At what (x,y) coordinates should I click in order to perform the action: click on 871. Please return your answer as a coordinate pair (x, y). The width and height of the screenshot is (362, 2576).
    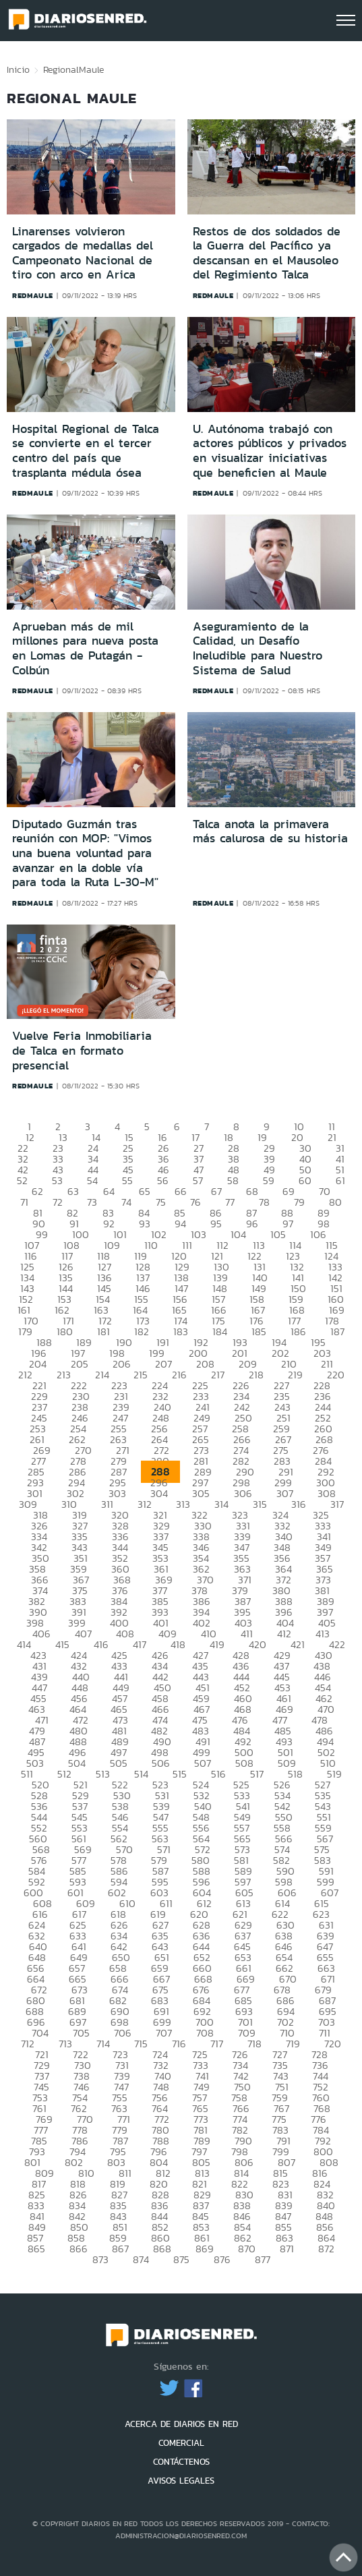
    Looking at the image, I should click on (287, 2249).